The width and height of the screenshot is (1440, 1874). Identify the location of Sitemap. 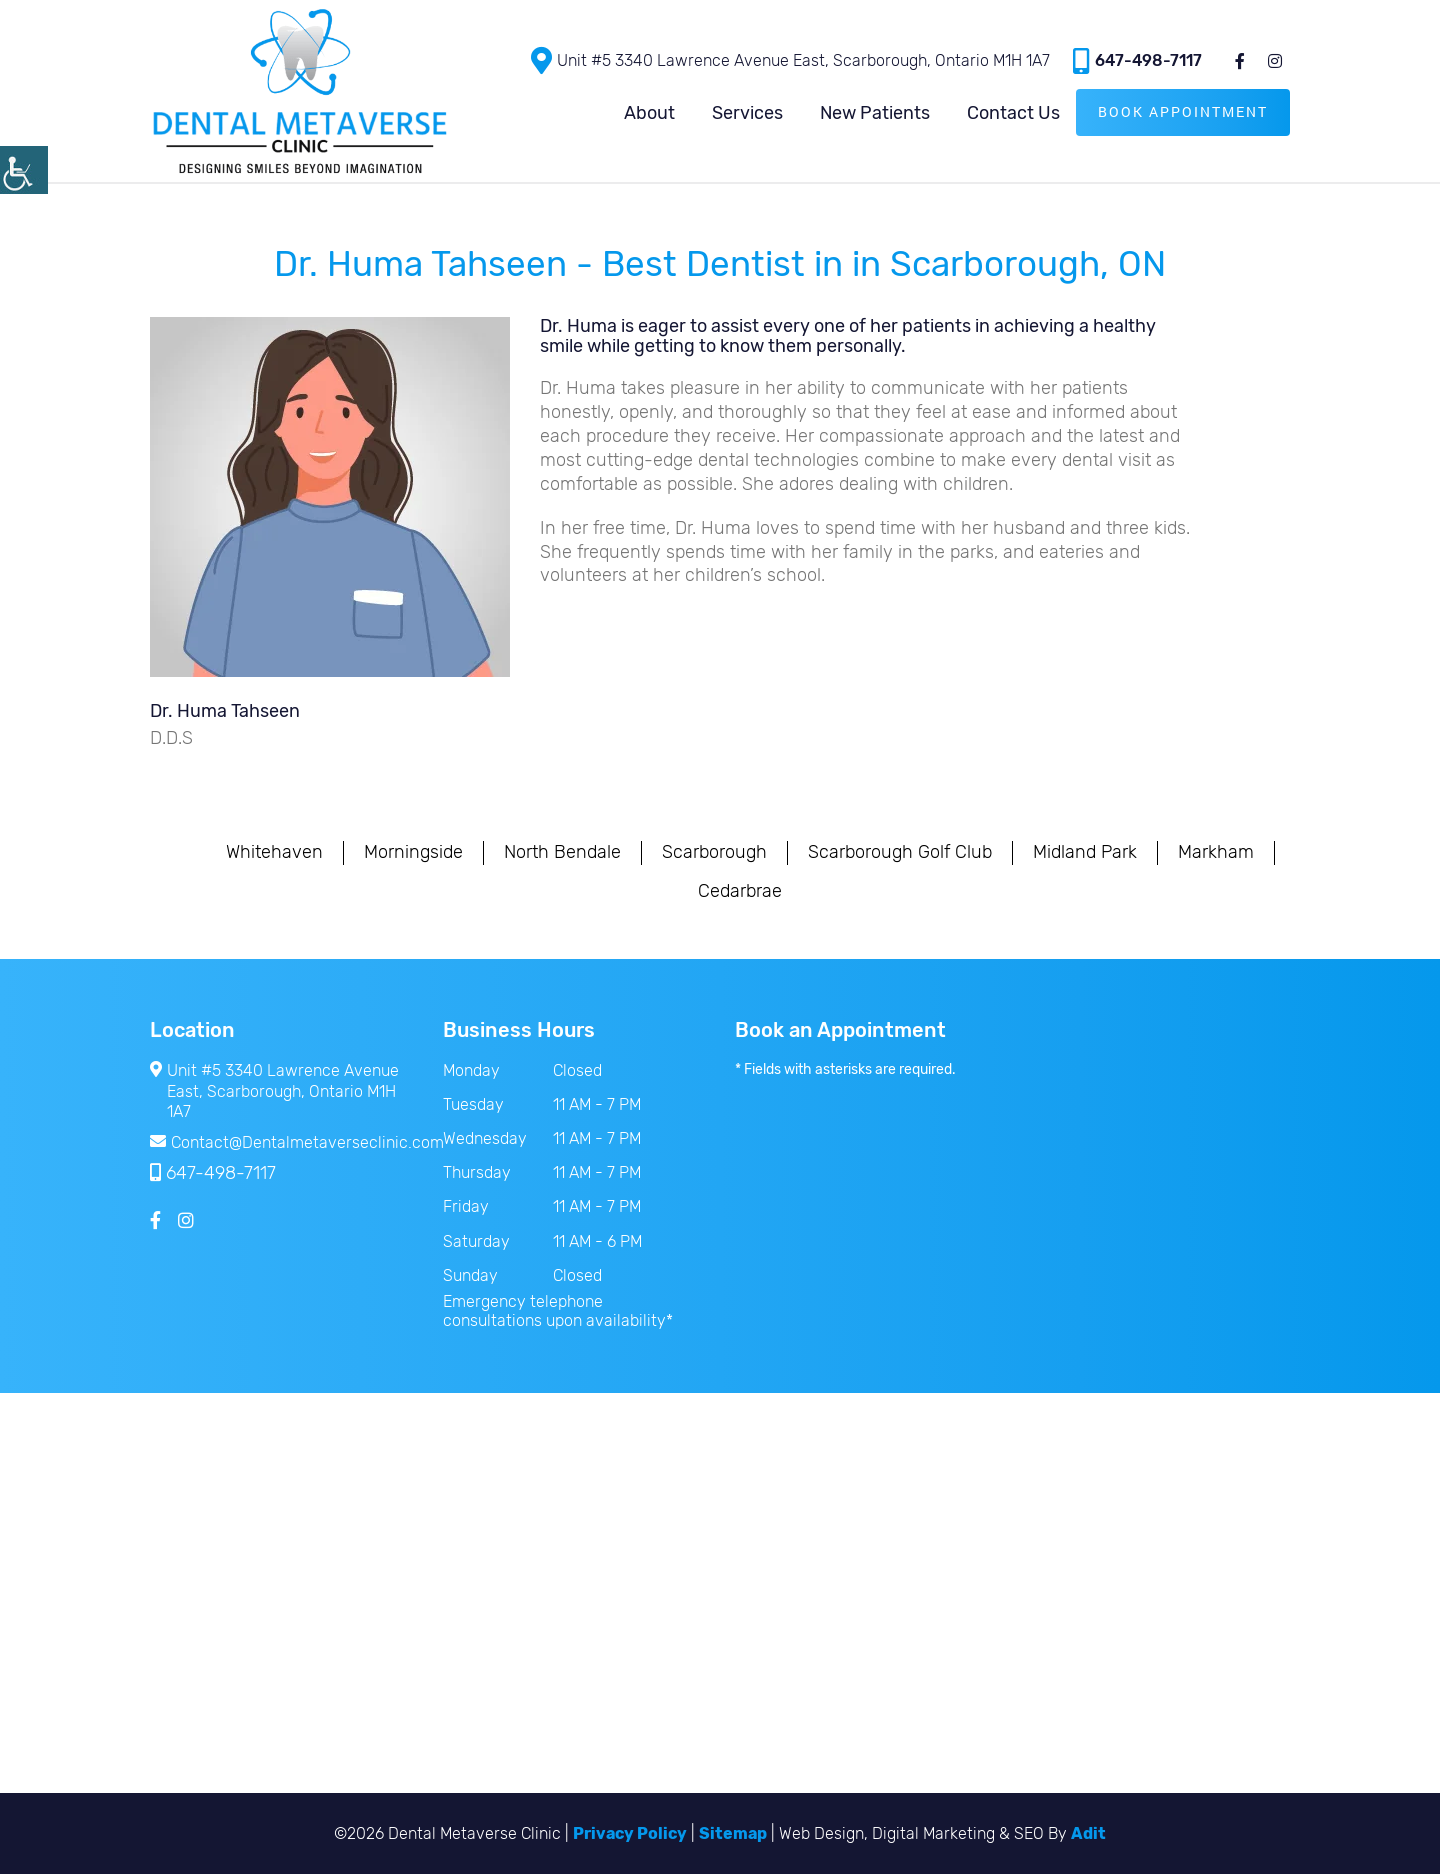
(733, 1833).